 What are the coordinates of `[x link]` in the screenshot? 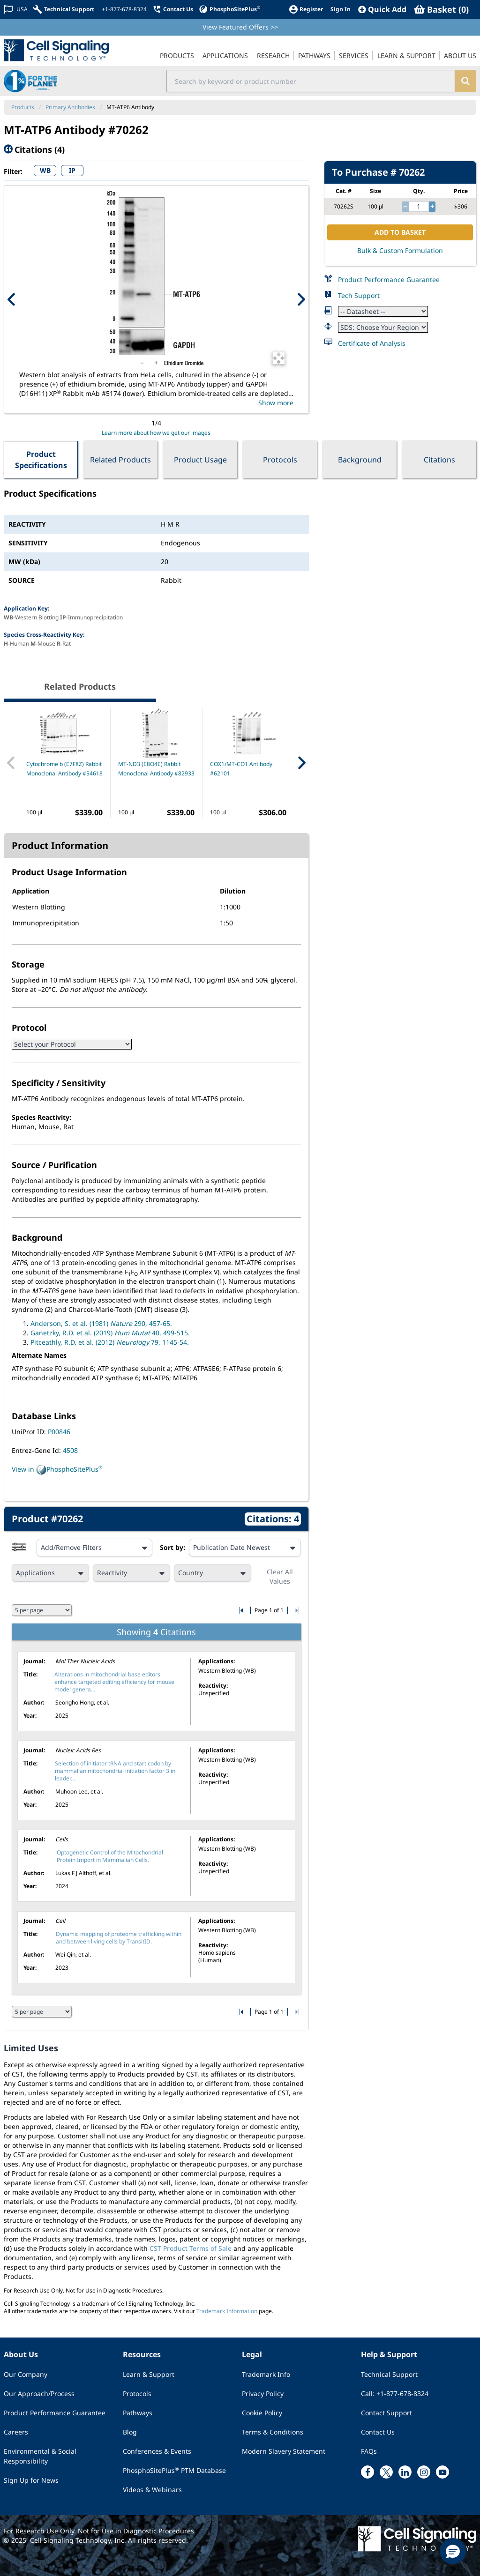 It's located at (386, 2472).